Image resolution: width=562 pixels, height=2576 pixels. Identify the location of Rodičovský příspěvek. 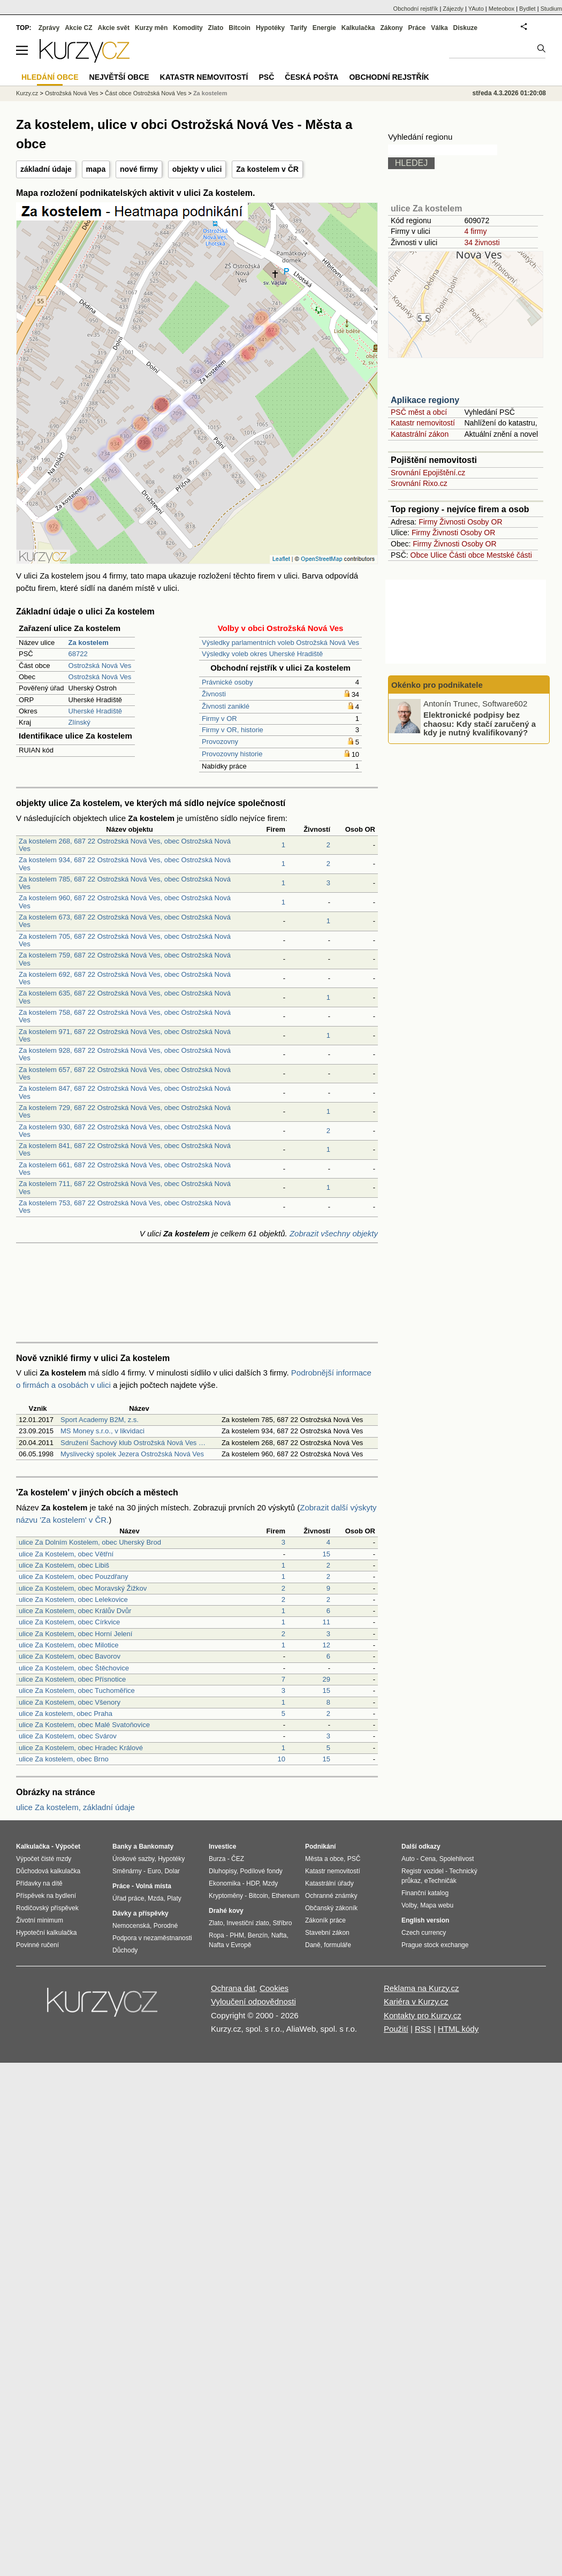
(47, 1908).